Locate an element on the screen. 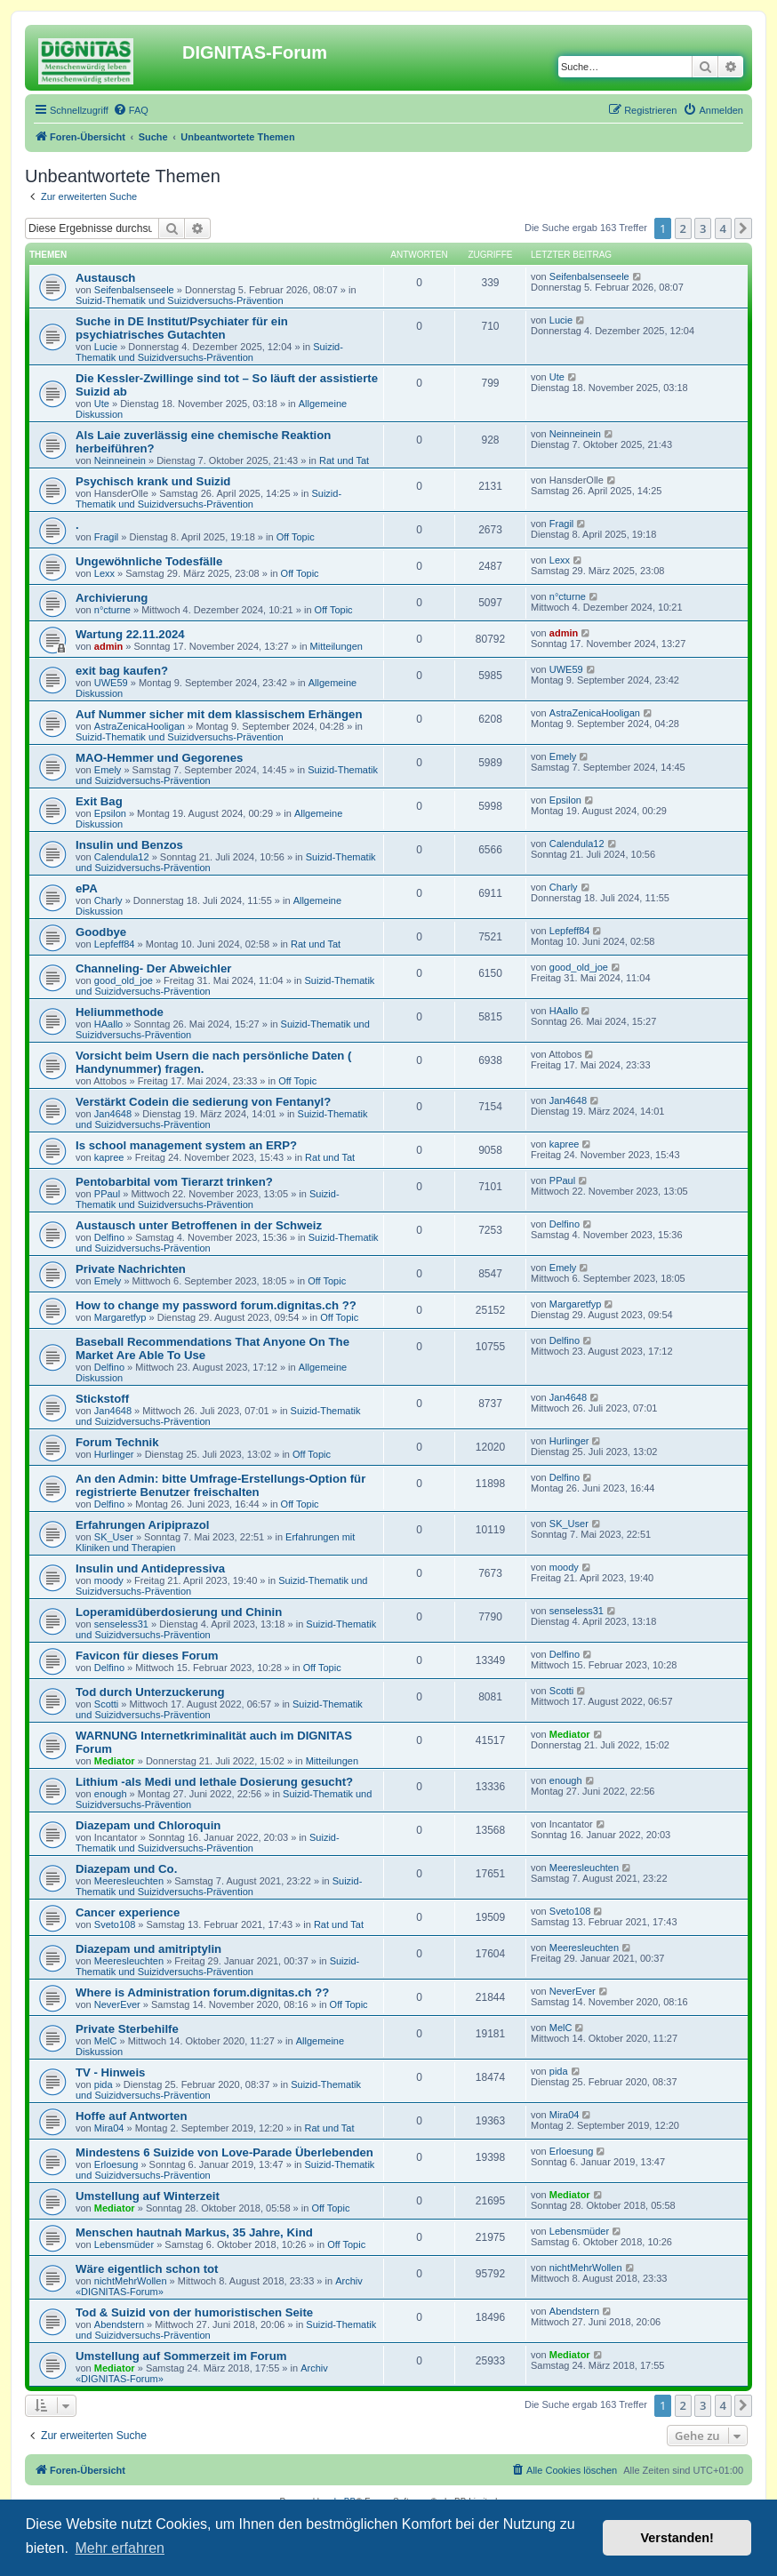  MelC is located at coordinates (105, 2041).